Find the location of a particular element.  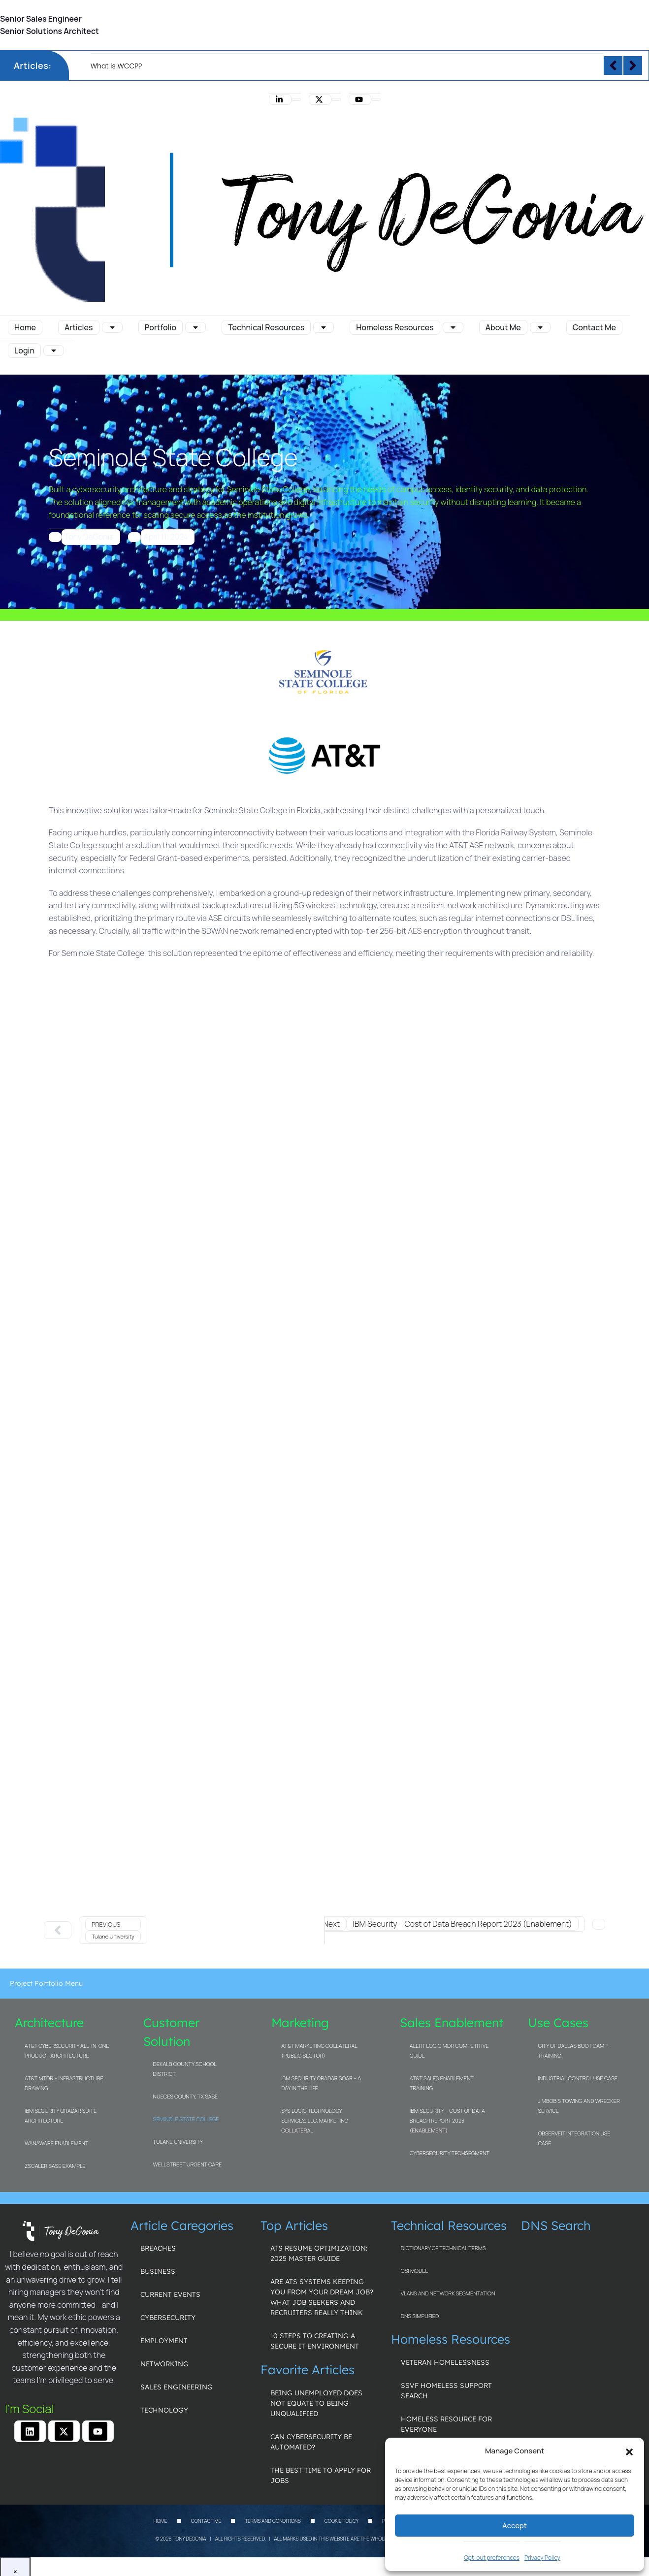

DeKalb County School District is located at coordinates (185, 2068).